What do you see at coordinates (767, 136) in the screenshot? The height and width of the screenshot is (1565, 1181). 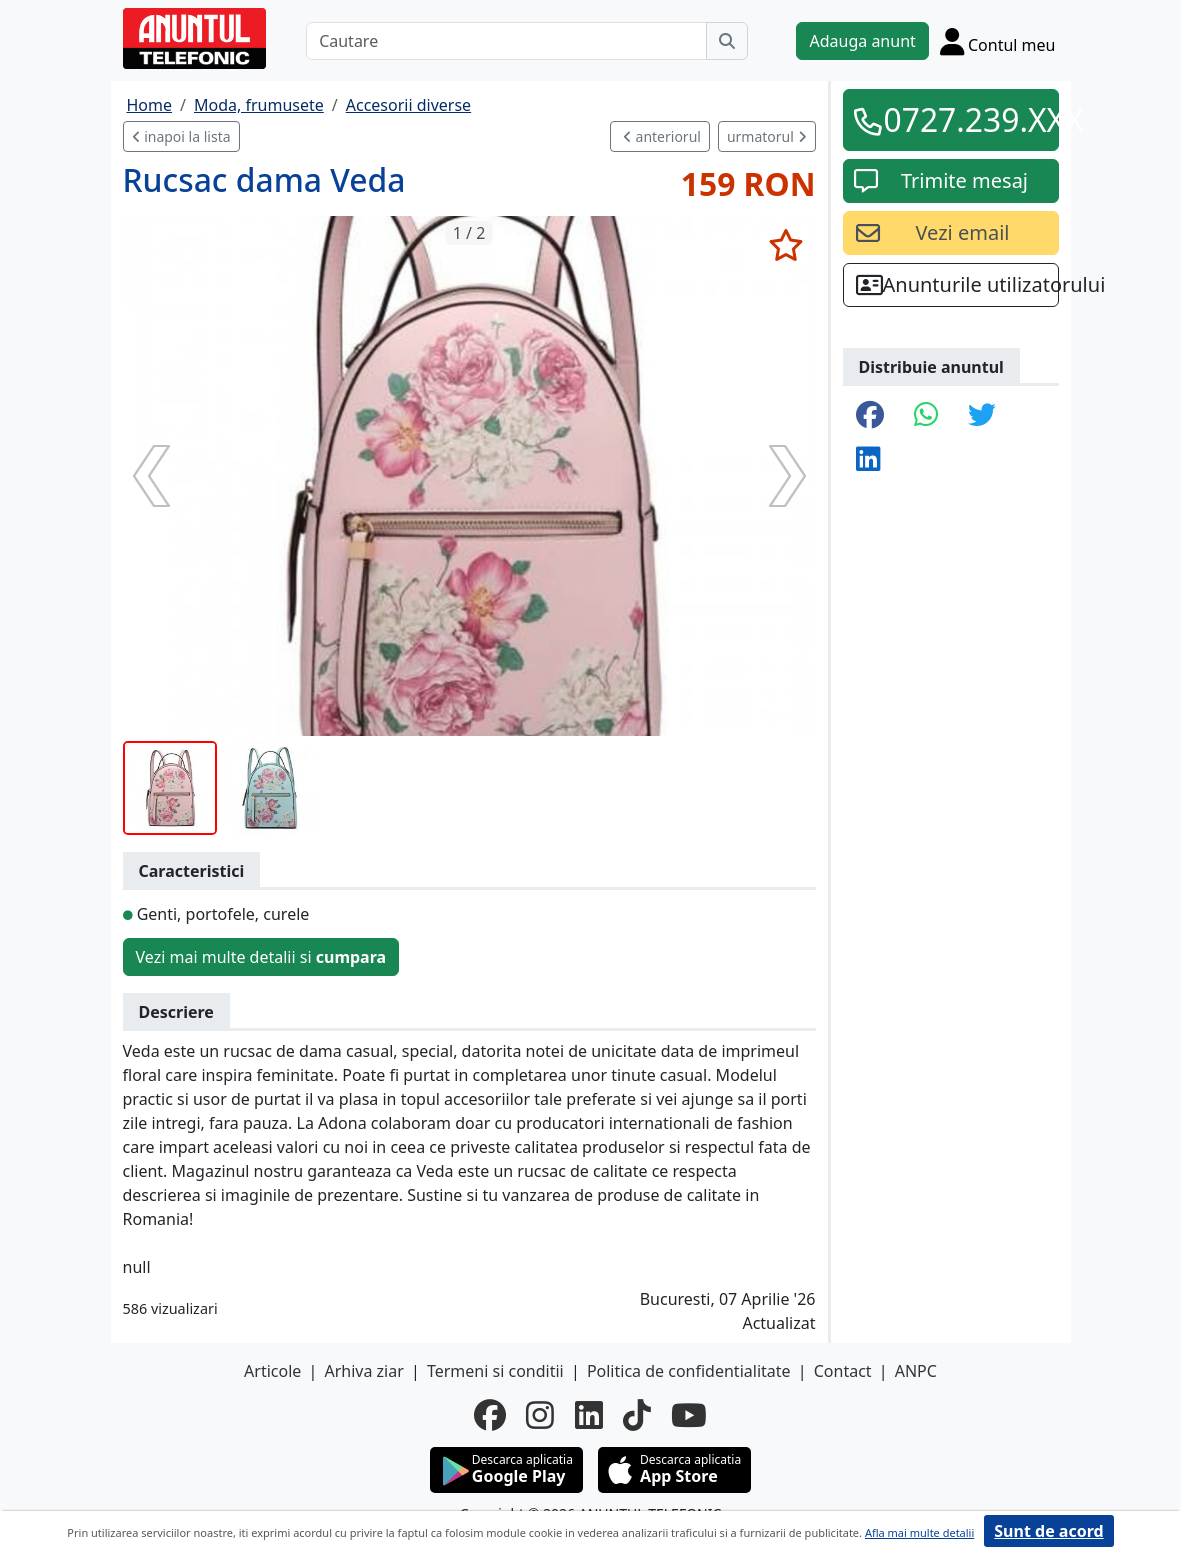 I see `urmatorul` at bounding box center [767, 136].